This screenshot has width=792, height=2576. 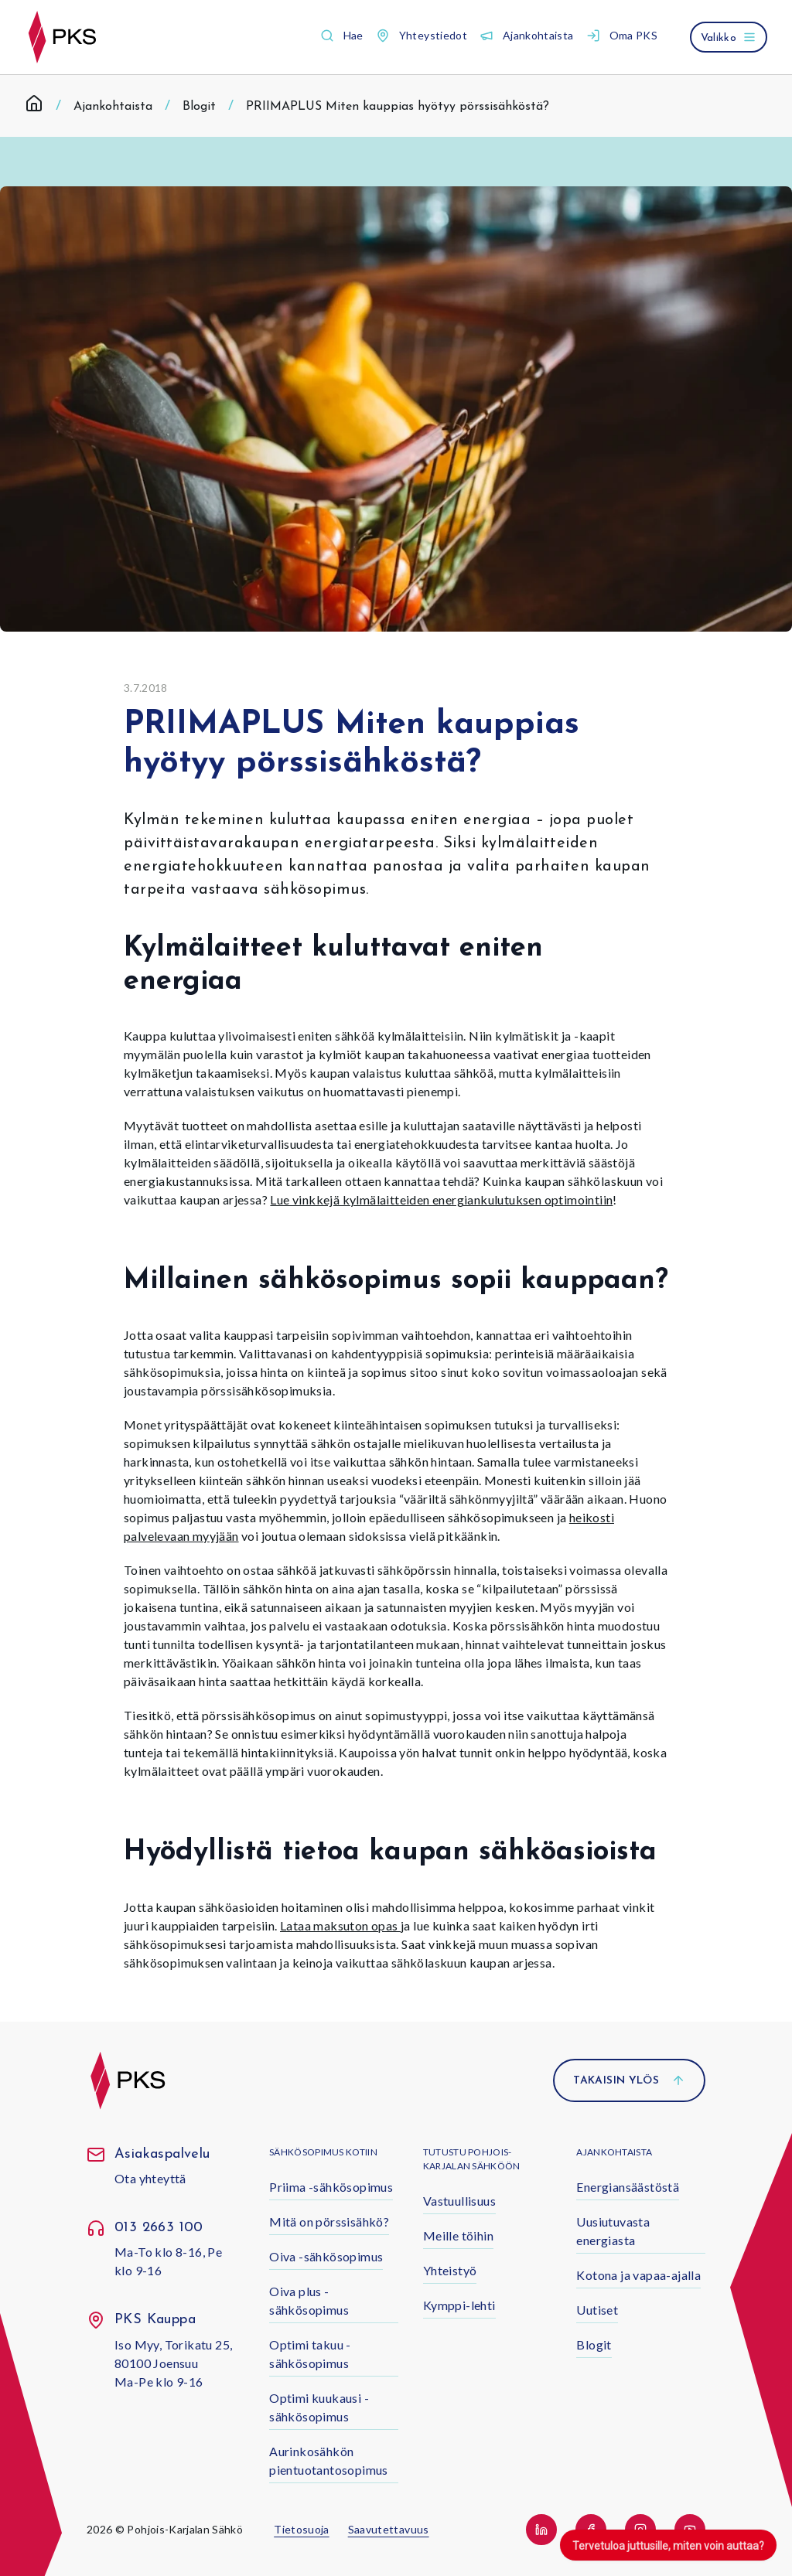 I want to click on [button], so click(x=342, y=36).